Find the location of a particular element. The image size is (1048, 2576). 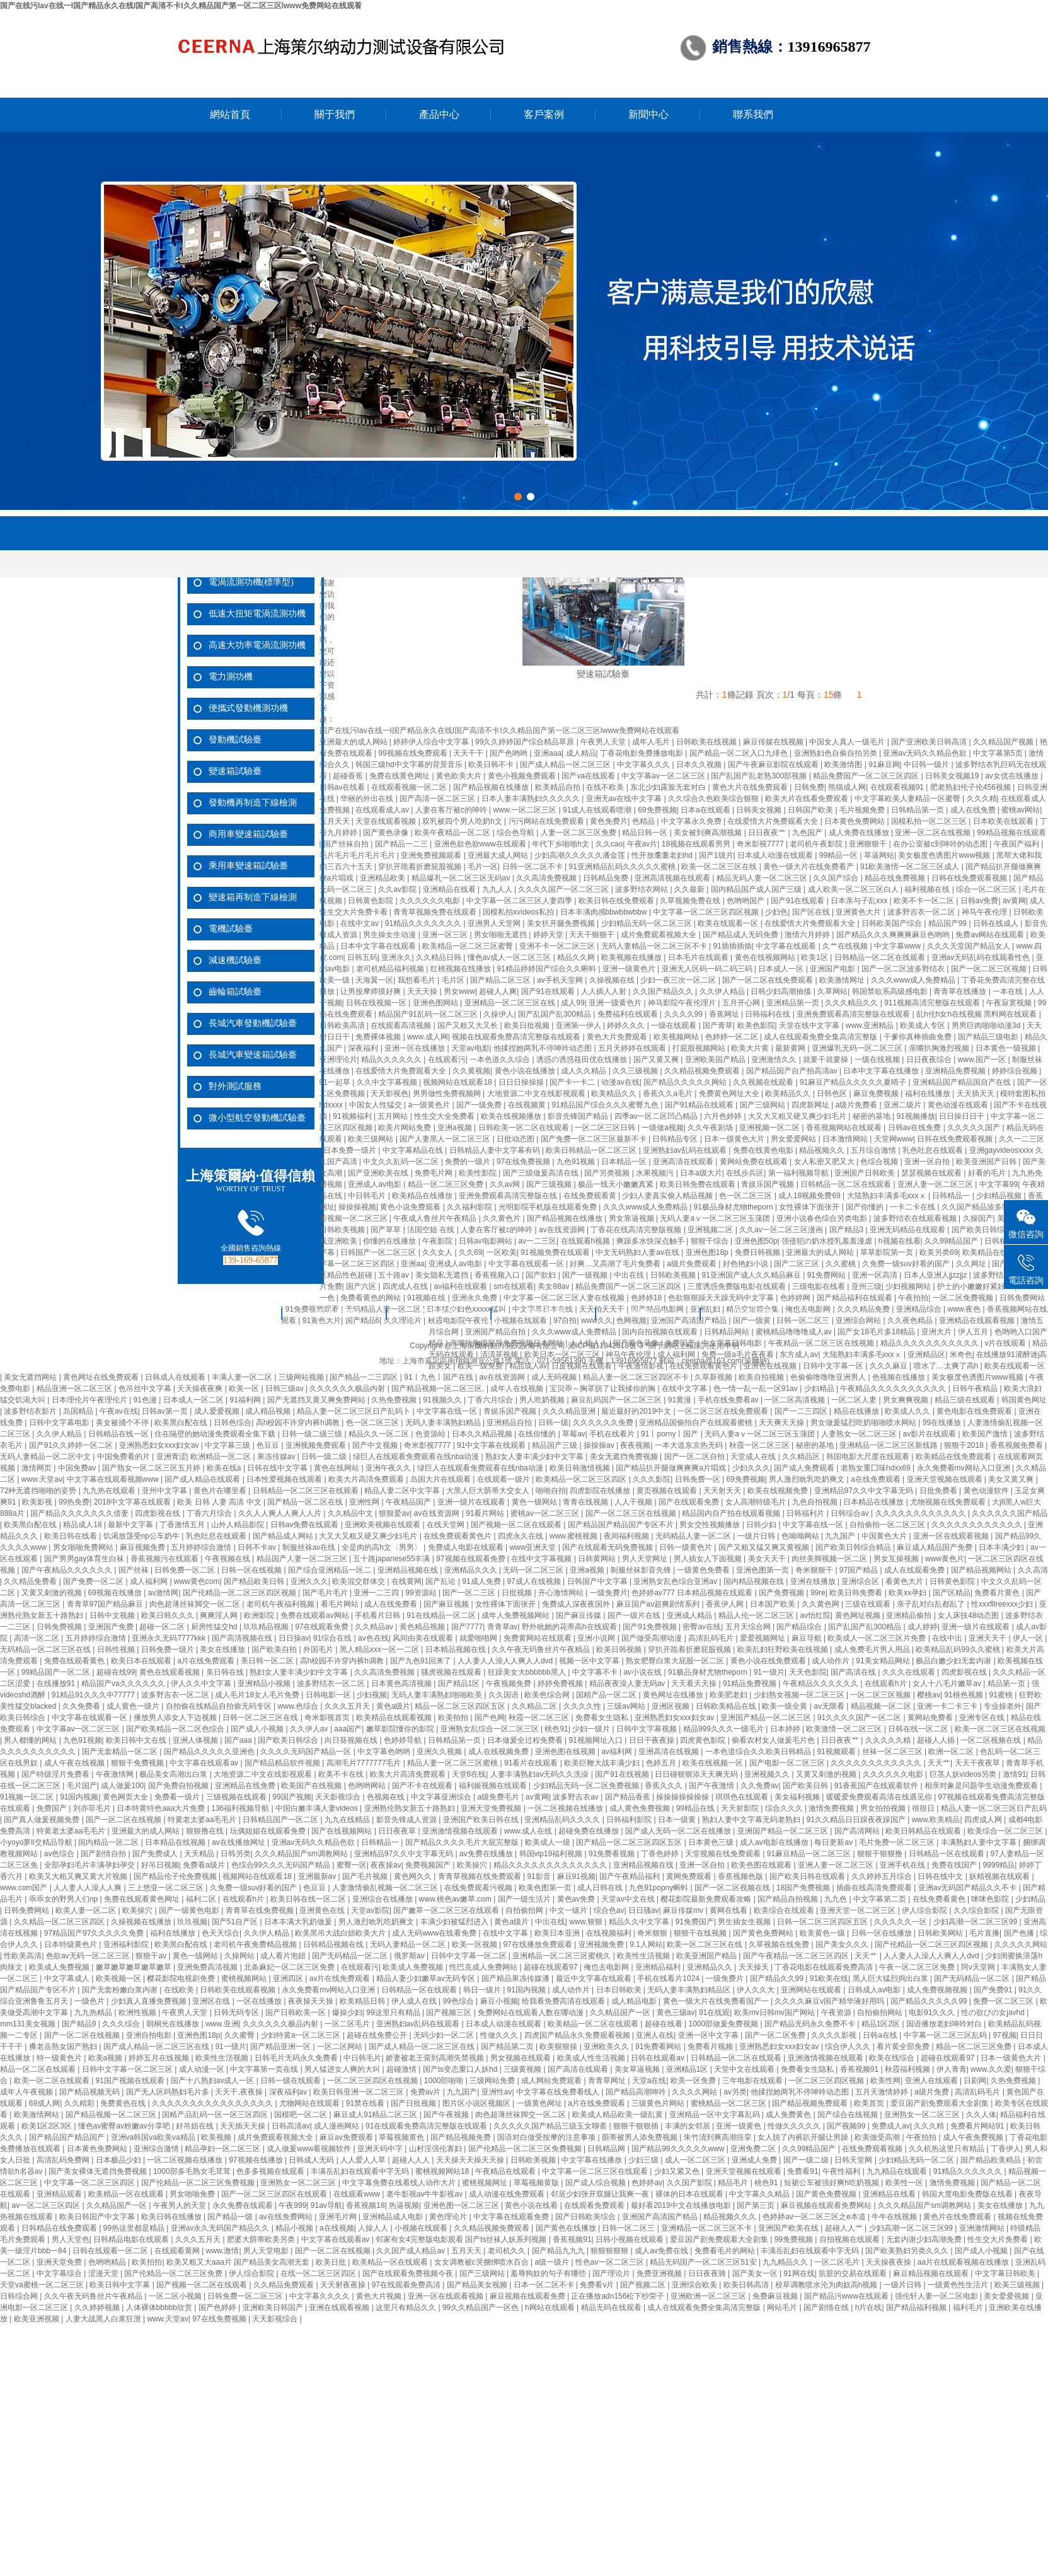

亚洲无av在线中文字幕 is located at coordinates (625, 798).